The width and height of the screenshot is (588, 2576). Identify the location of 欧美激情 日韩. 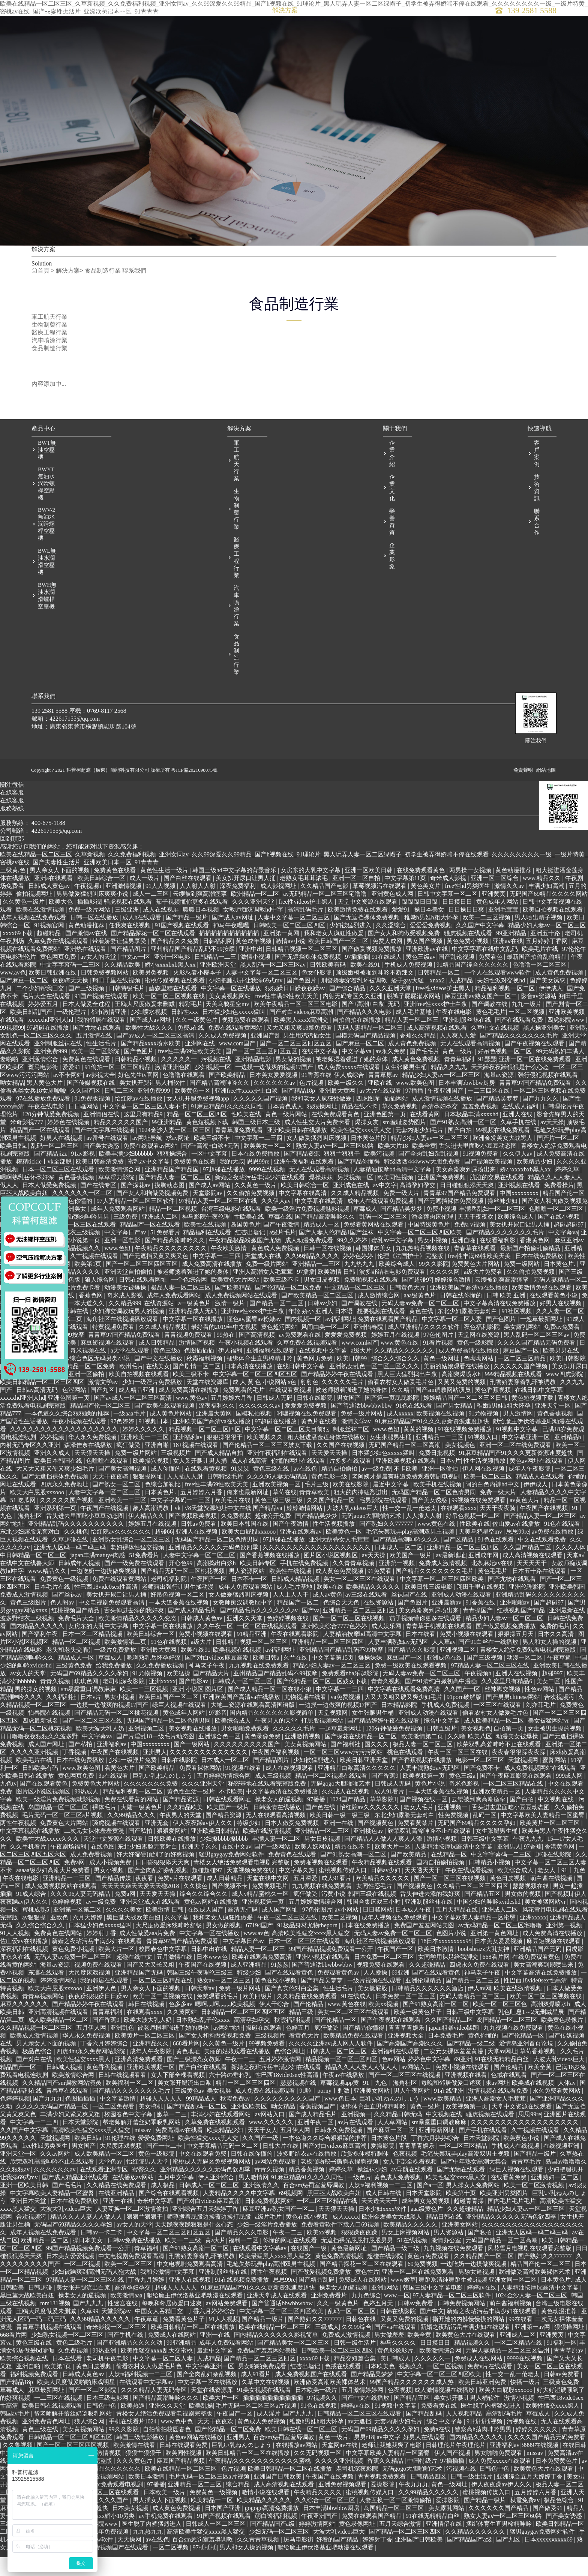
(337, 1296).